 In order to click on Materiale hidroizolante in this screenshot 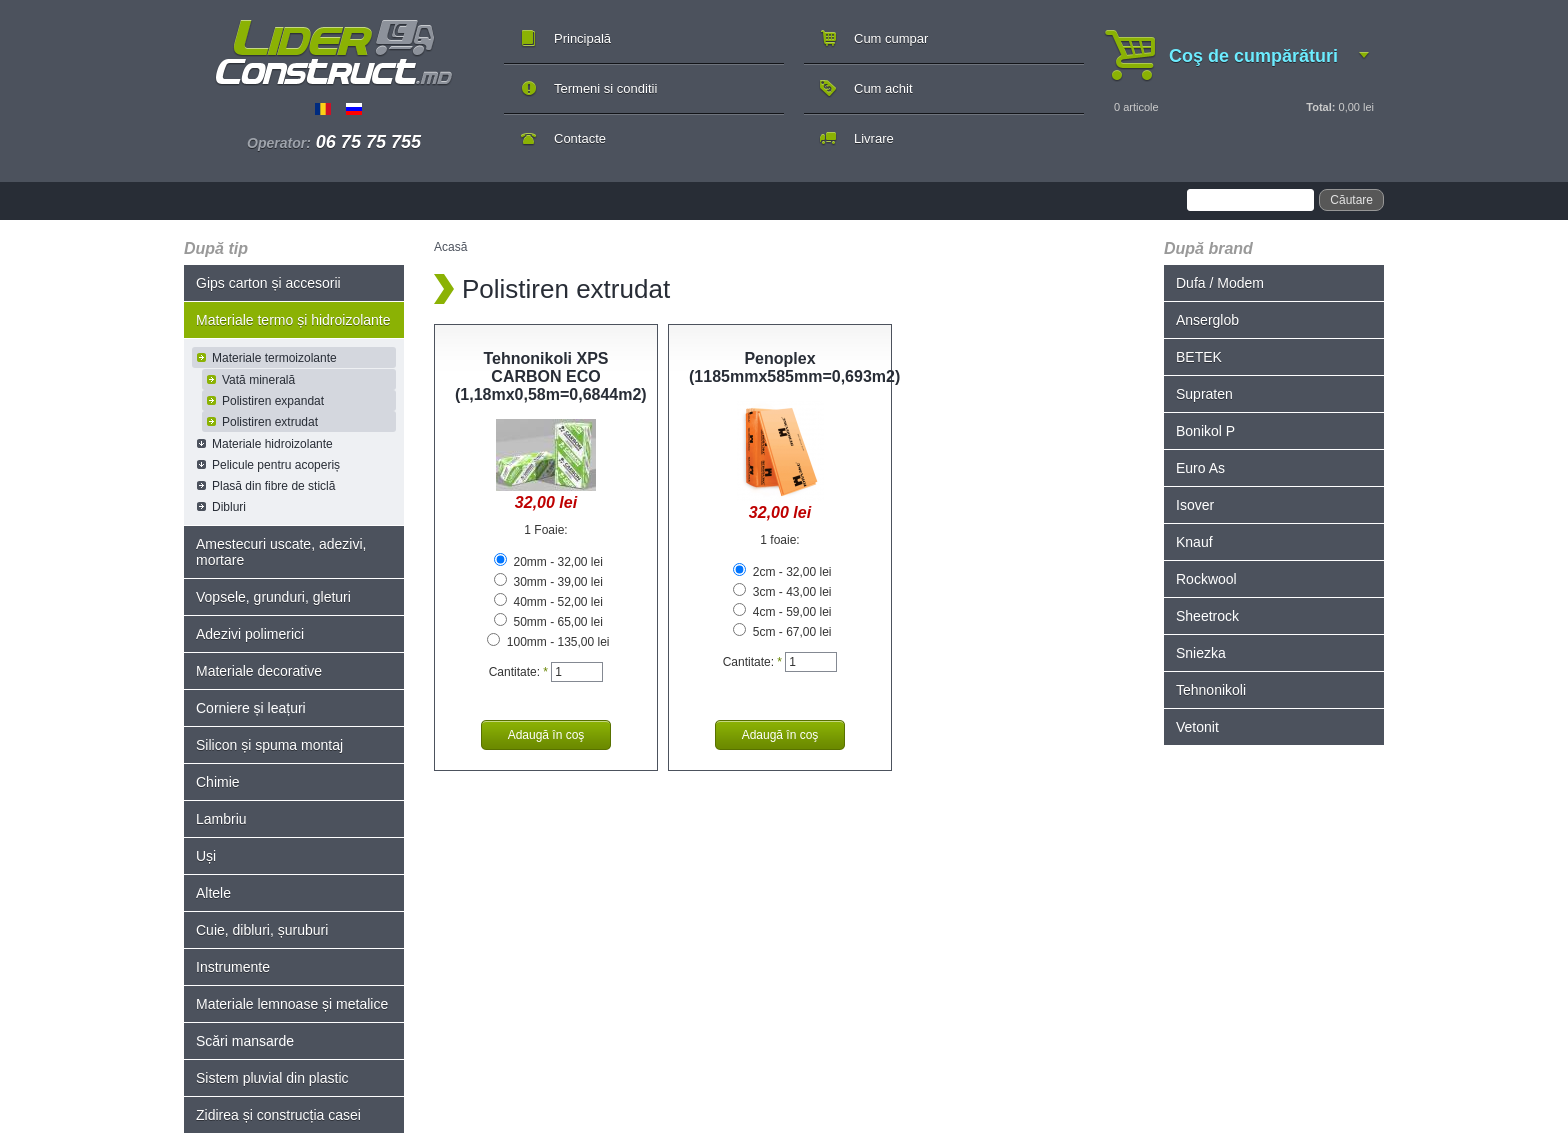, I will do `click(272, 444)`.